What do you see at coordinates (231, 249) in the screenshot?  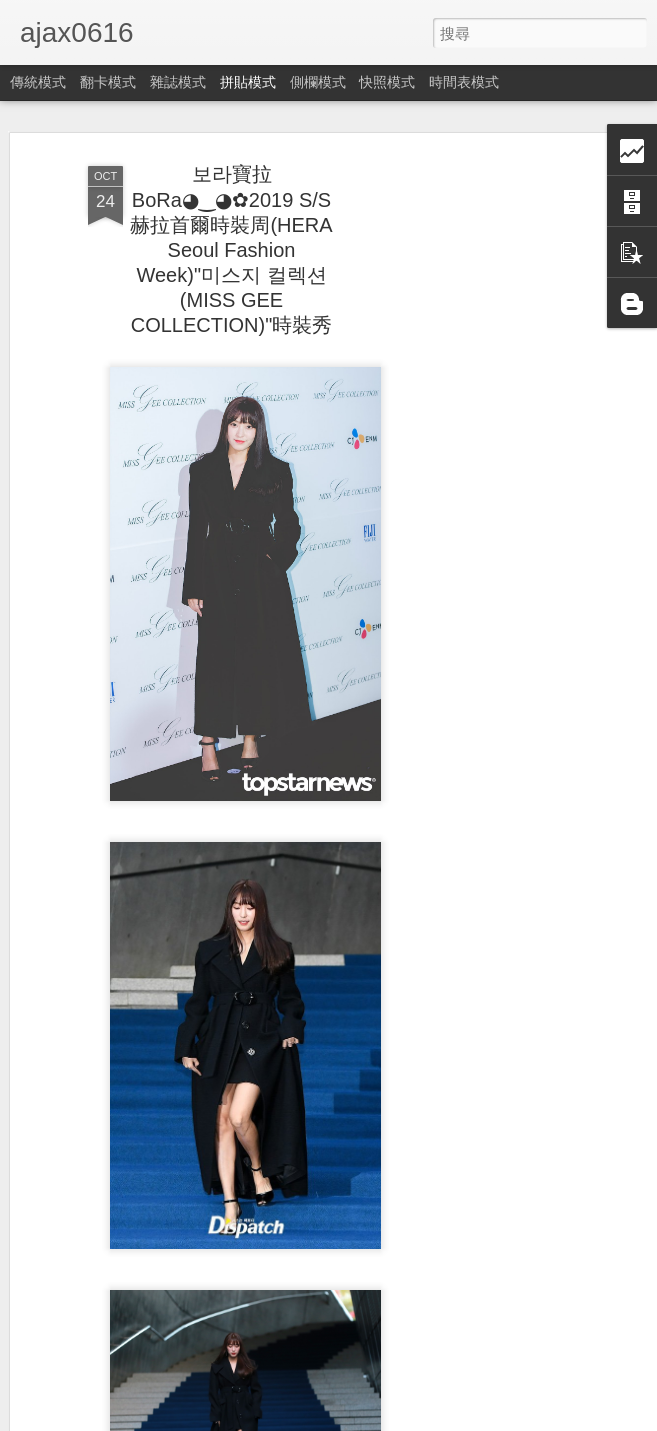 I see `보라寶拉BoRa◕‿◕✿2019 S/S赫拉首爾時裝周(HERA Seoul Fashion Week)"미스지 컬렉션(MISS GEE COLLECTION)"時裝秀` at bounding box center [231, 249].